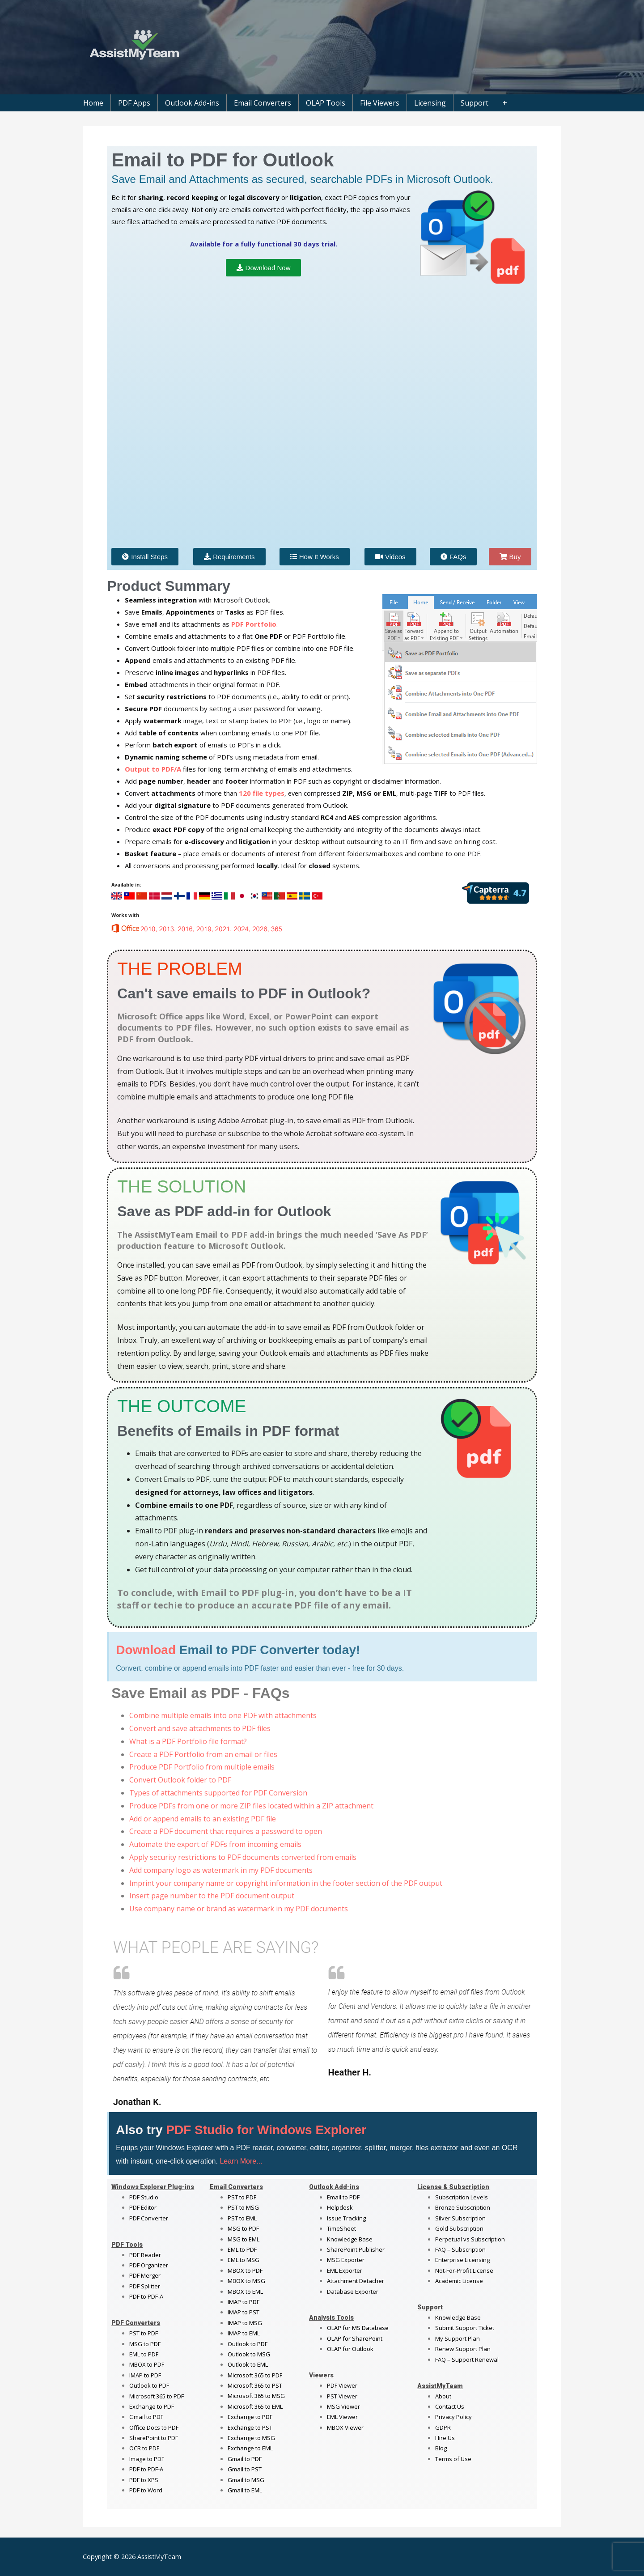  I want to click on PST to PDF, so click(143, 2333).